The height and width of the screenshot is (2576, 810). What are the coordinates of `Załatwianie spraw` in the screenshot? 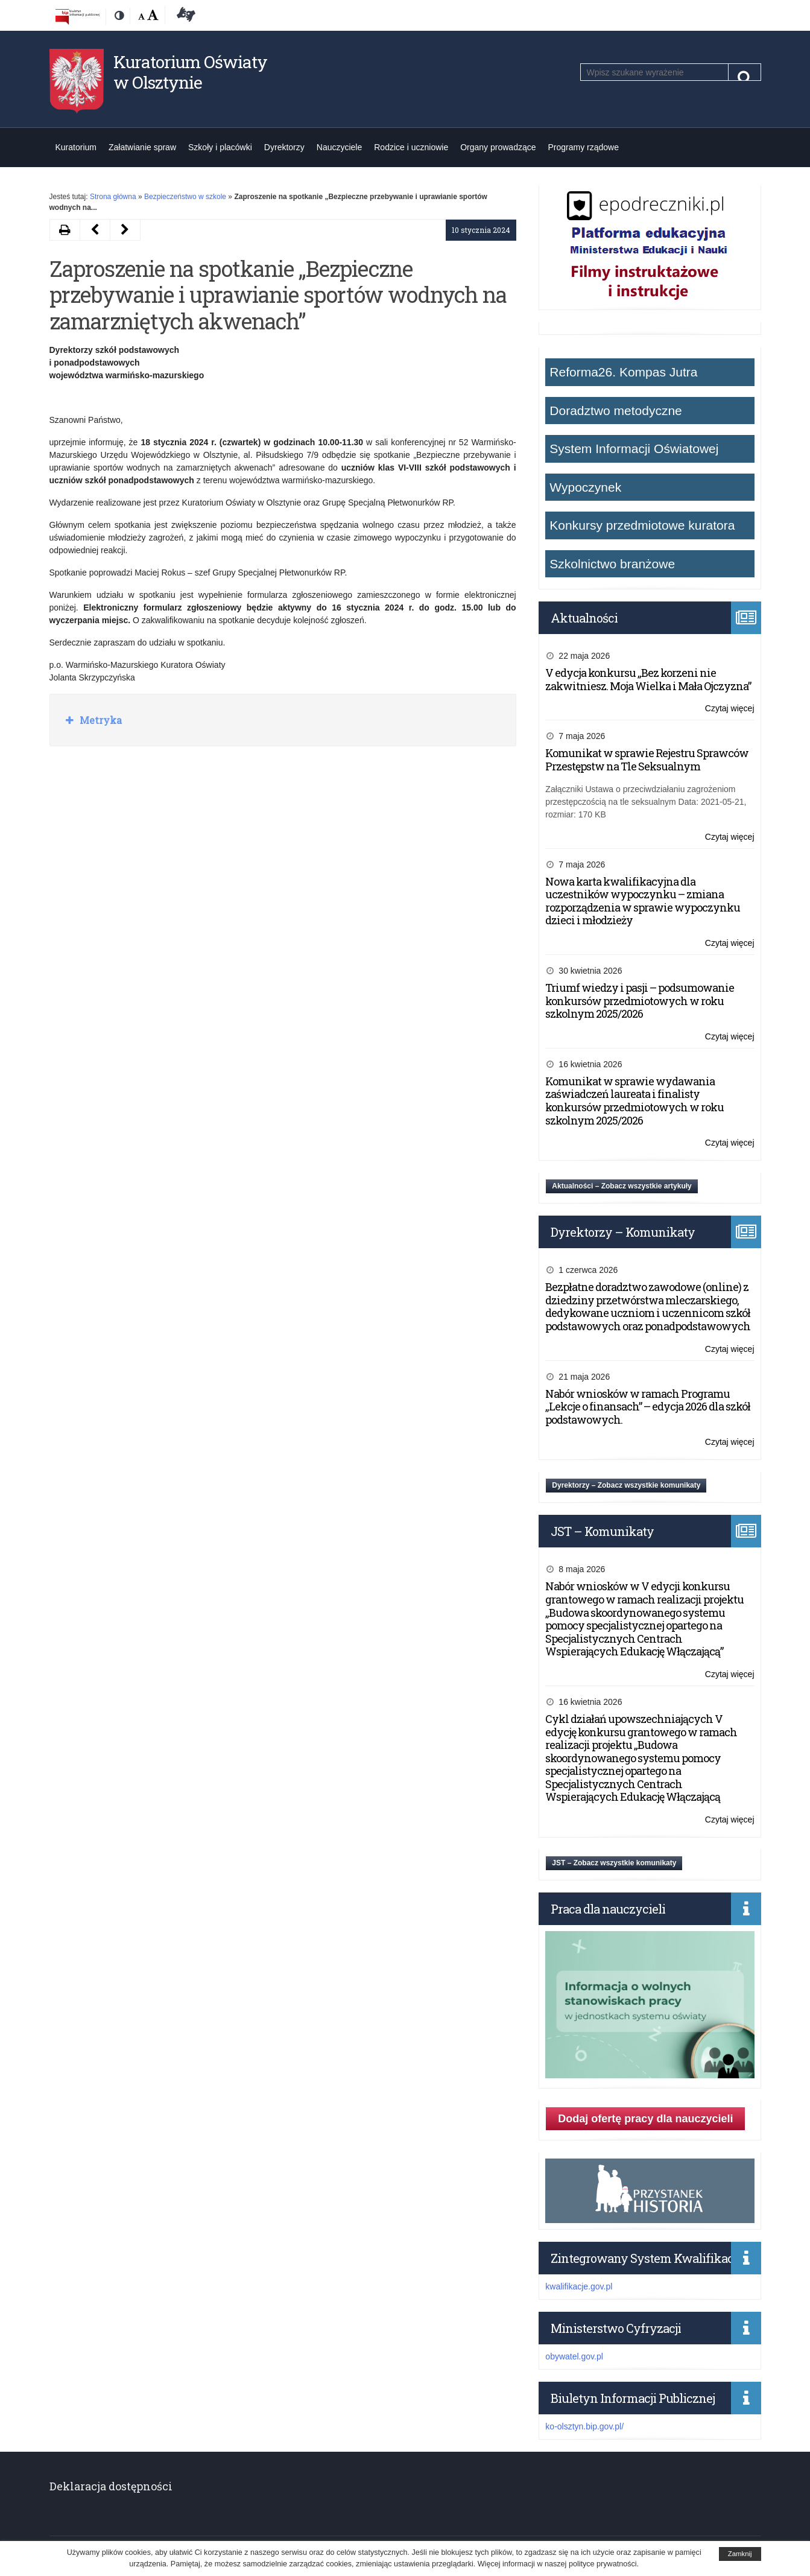 It's located at (142, 147).